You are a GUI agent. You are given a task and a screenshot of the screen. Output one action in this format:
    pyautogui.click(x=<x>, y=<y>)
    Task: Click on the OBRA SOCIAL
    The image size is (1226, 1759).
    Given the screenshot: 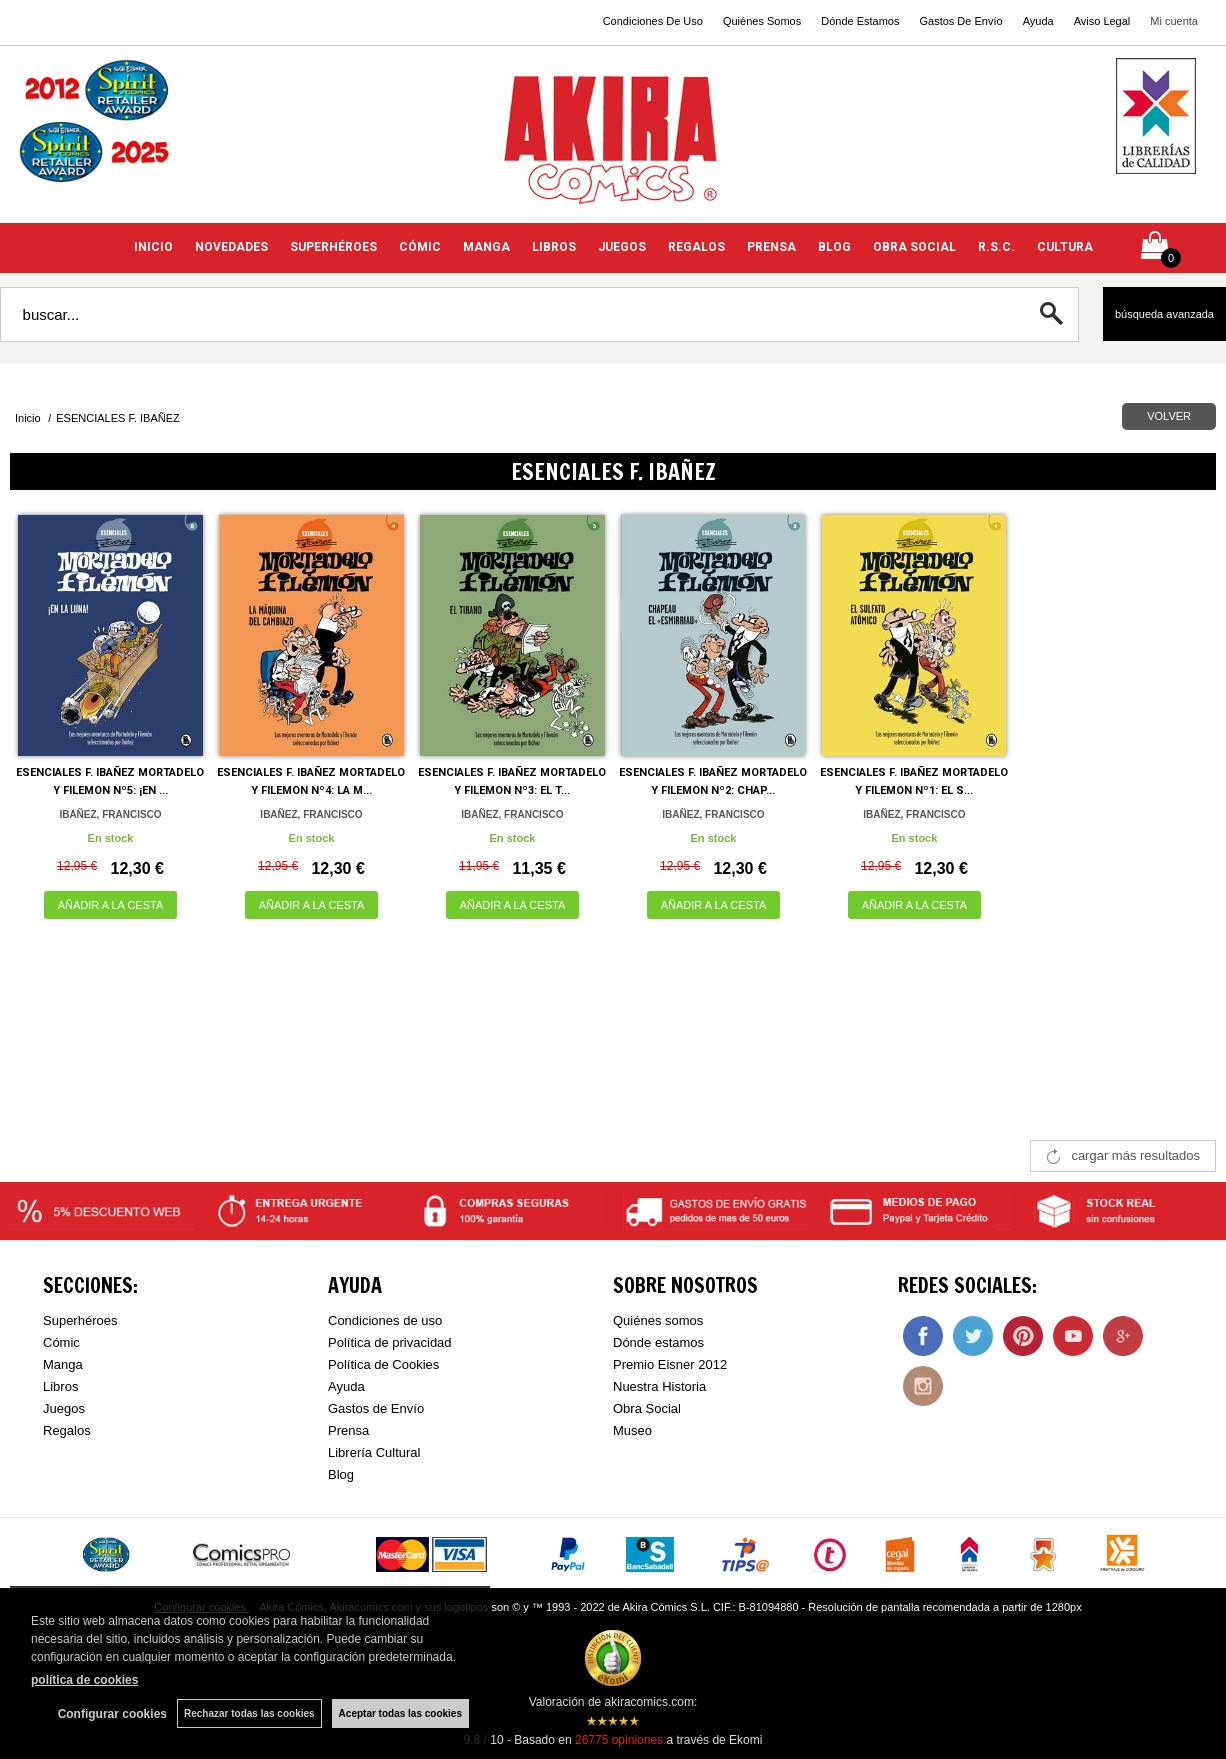 What is the action you would take?
    pyautogui.click(x=914, y=247)
    